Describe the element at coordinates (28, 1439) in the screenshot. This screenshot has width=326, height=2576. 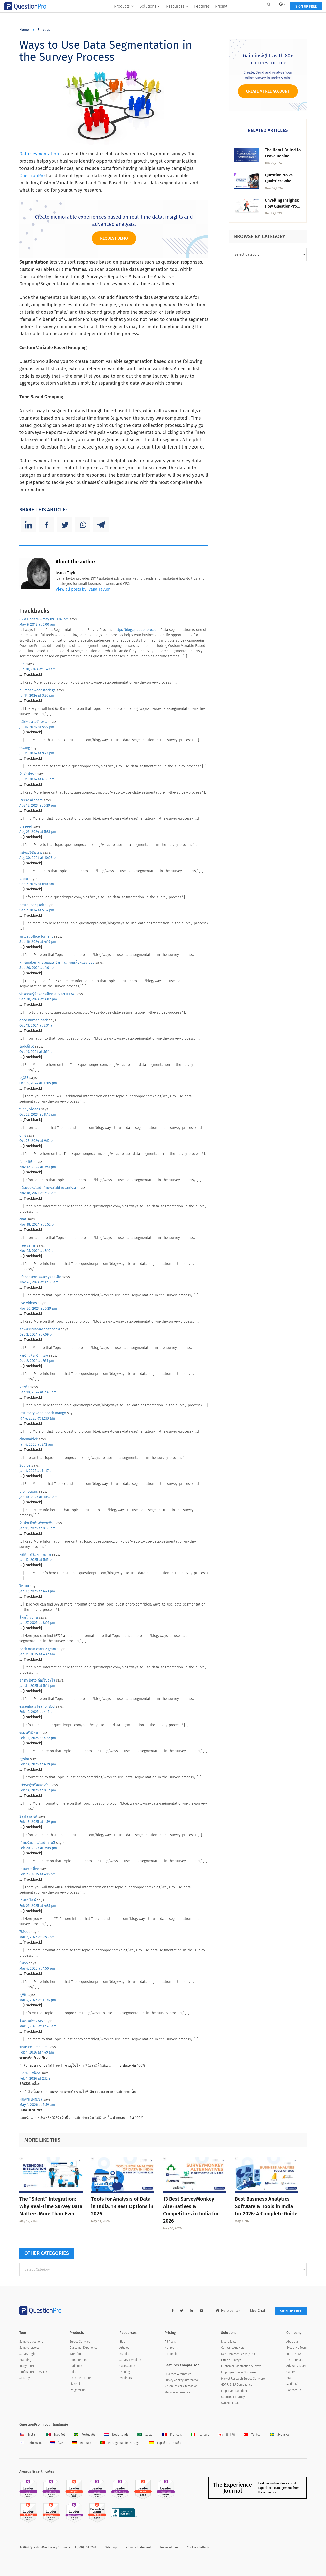
I see `cinemakick` at that location.